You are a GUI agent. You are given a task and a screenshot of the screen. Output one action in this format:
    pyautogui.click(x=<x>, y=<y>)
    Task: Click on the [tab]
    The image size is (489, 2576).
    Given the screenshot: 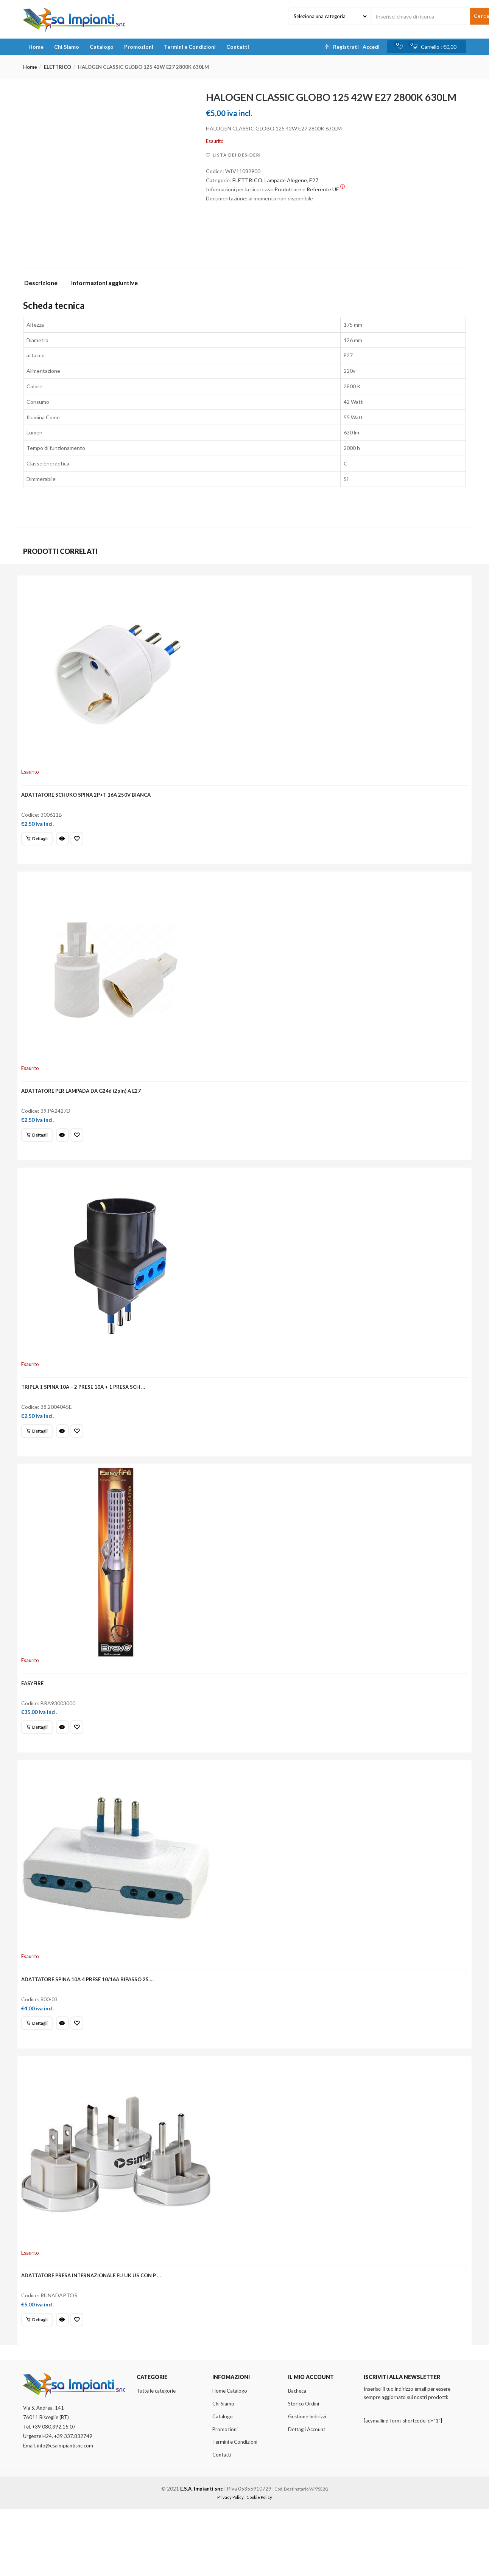 What is the action you would take?
    pyautogui.click(x=43, y=285)
    